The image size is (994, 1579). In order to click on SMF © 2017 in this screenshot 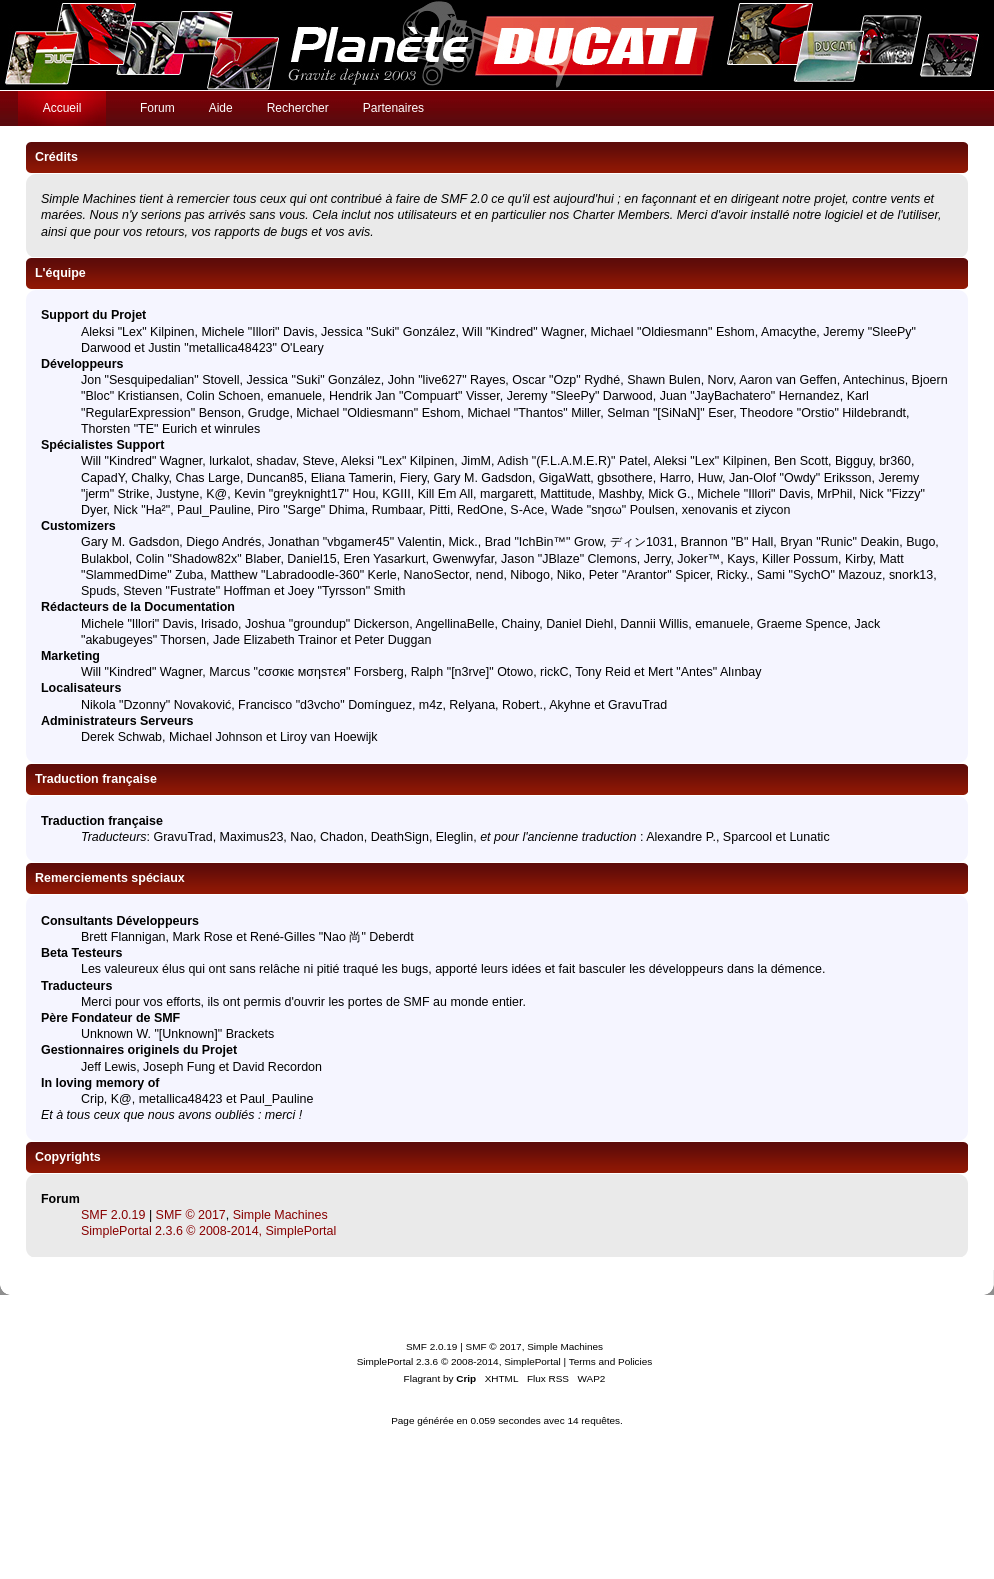, I will do `click(191, 1215)`.